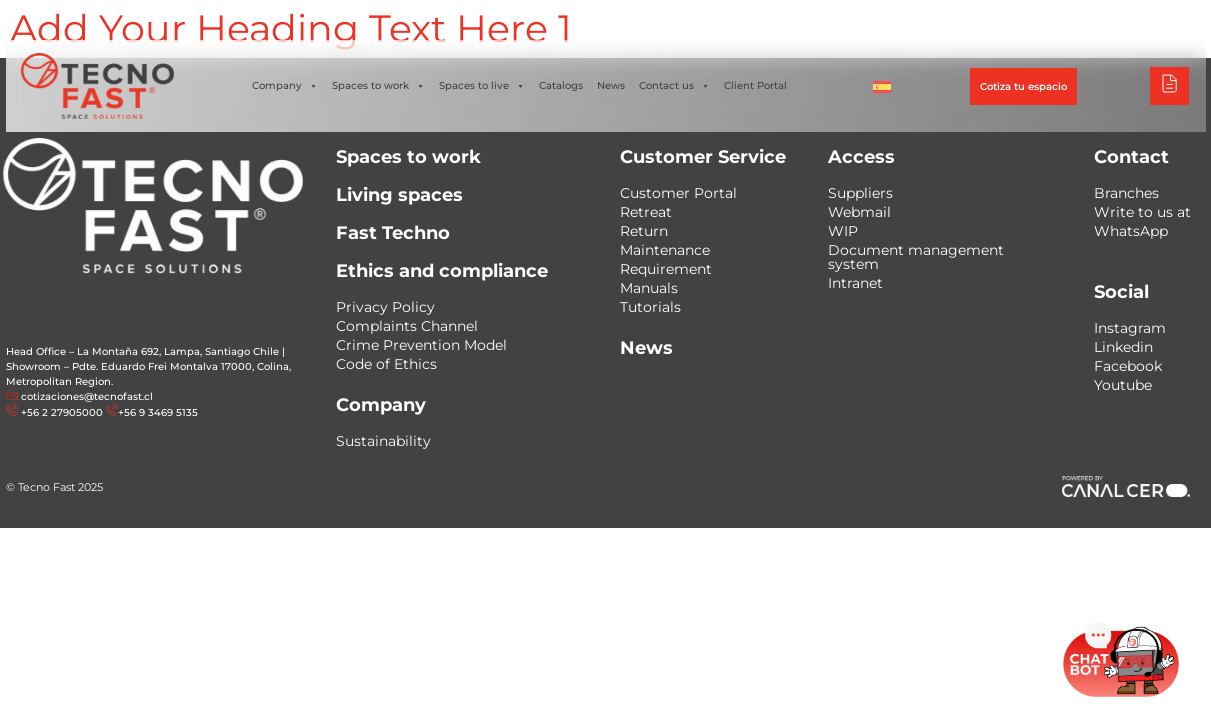 Image resolution: width=1211 pixels, height=720 pixels. What do you see at coordinates (855, 283) in the screenshot?
I see `Intranet` at bounding box center [855, 283].